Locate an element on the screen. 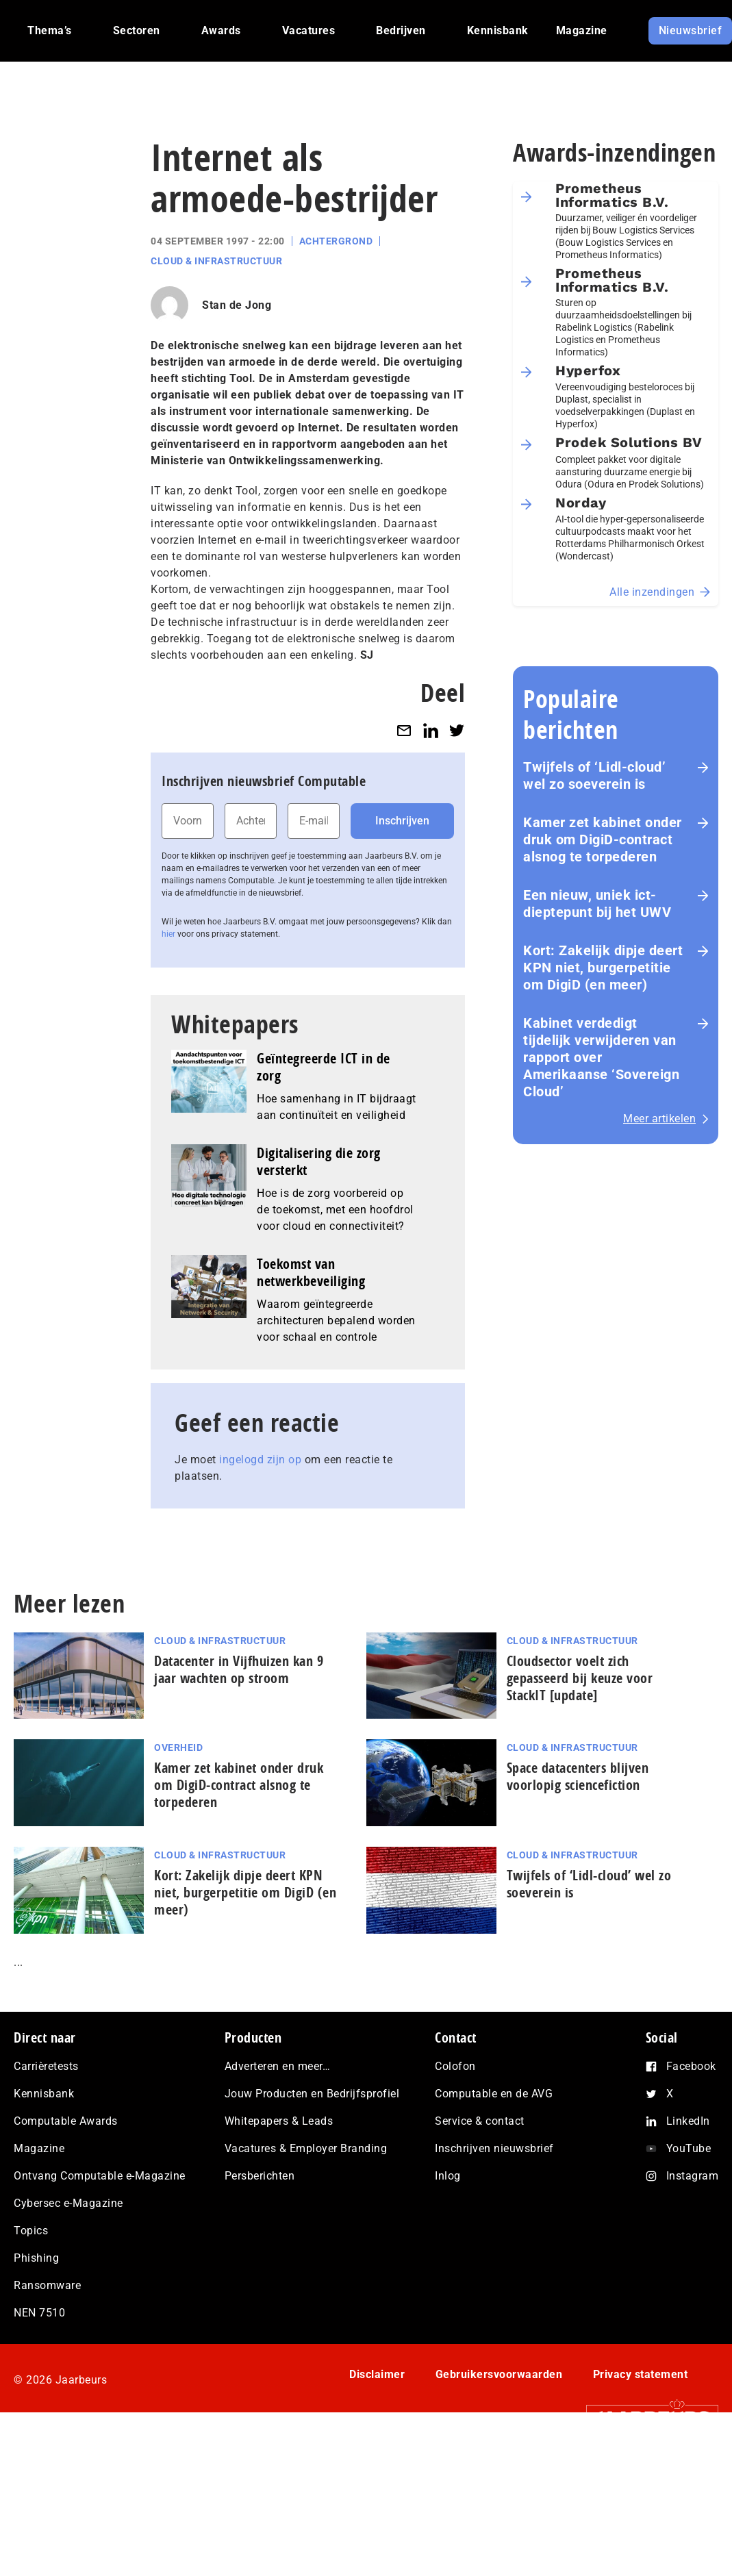 This screenshot has width=732, height=2576. Cloudsector voelt zich gepasseerd bij keuze voor StackIT [update] is located at coordinates (580, 1678).